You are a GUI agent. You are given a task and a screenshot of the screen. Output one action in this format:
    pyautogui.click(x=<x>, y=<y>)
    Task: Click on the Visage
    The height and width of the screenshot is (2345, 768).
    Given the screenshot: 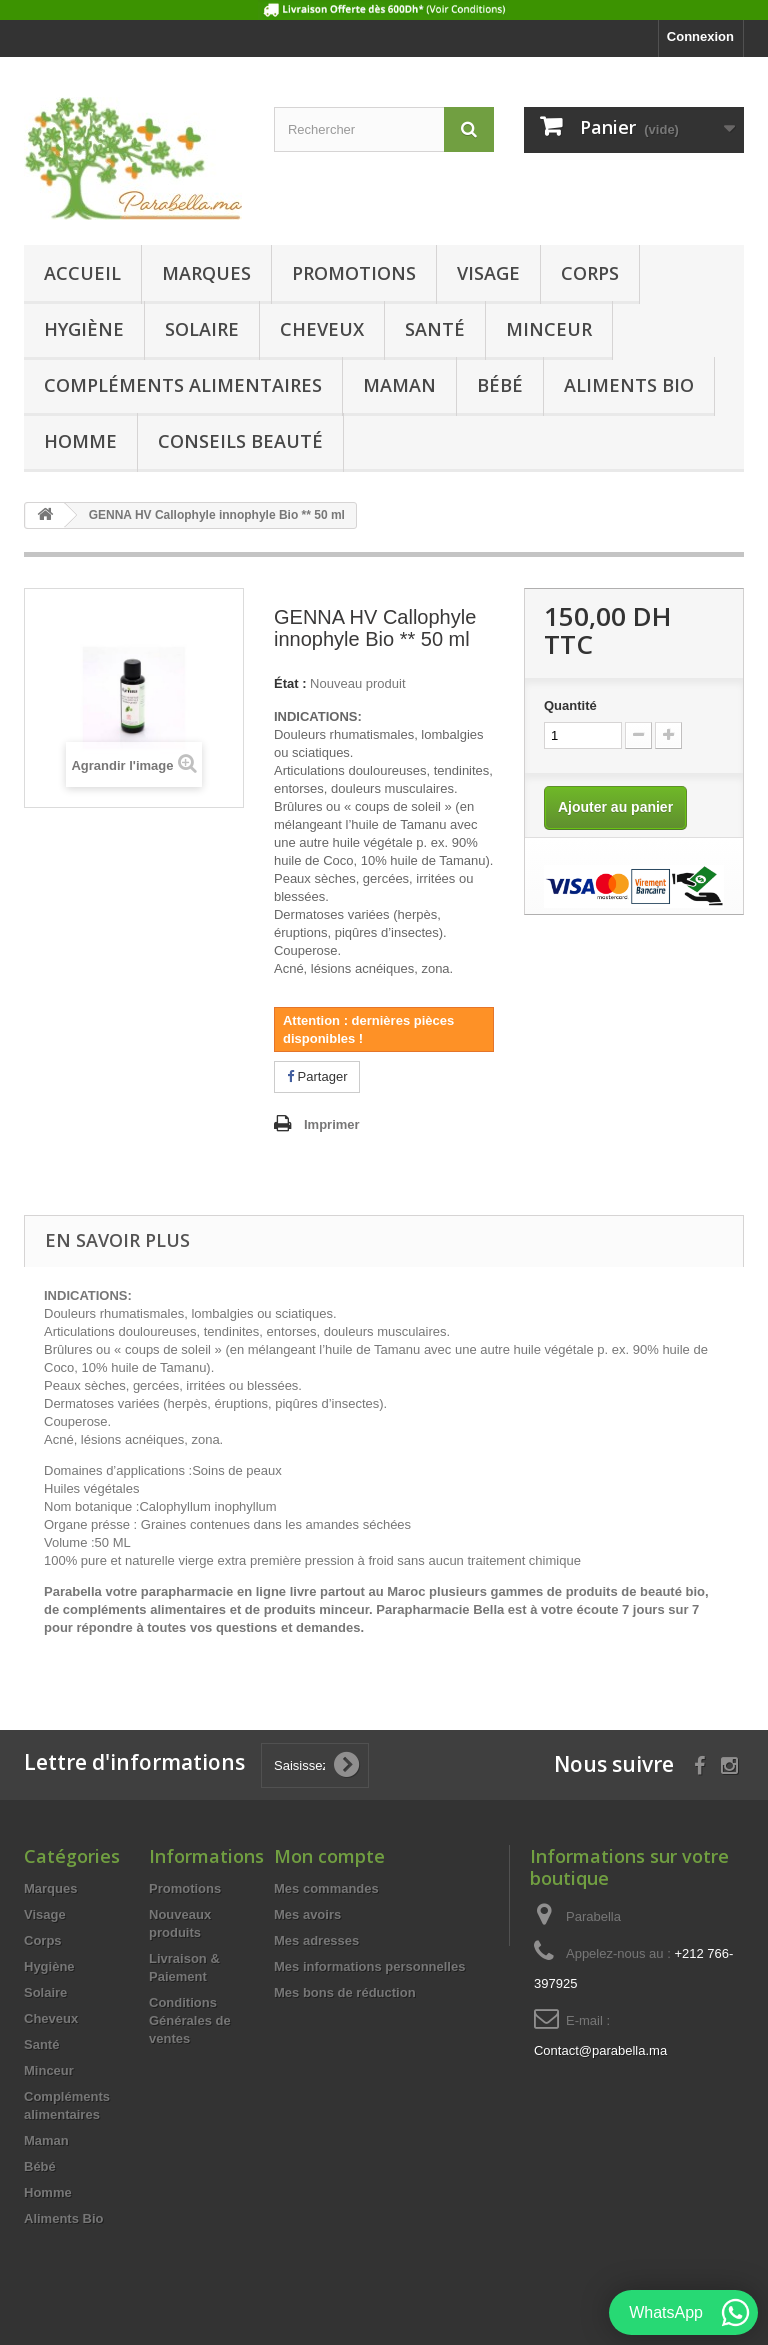 What is the action you would take?
    pyautogui.click(x=488, y=273)
    